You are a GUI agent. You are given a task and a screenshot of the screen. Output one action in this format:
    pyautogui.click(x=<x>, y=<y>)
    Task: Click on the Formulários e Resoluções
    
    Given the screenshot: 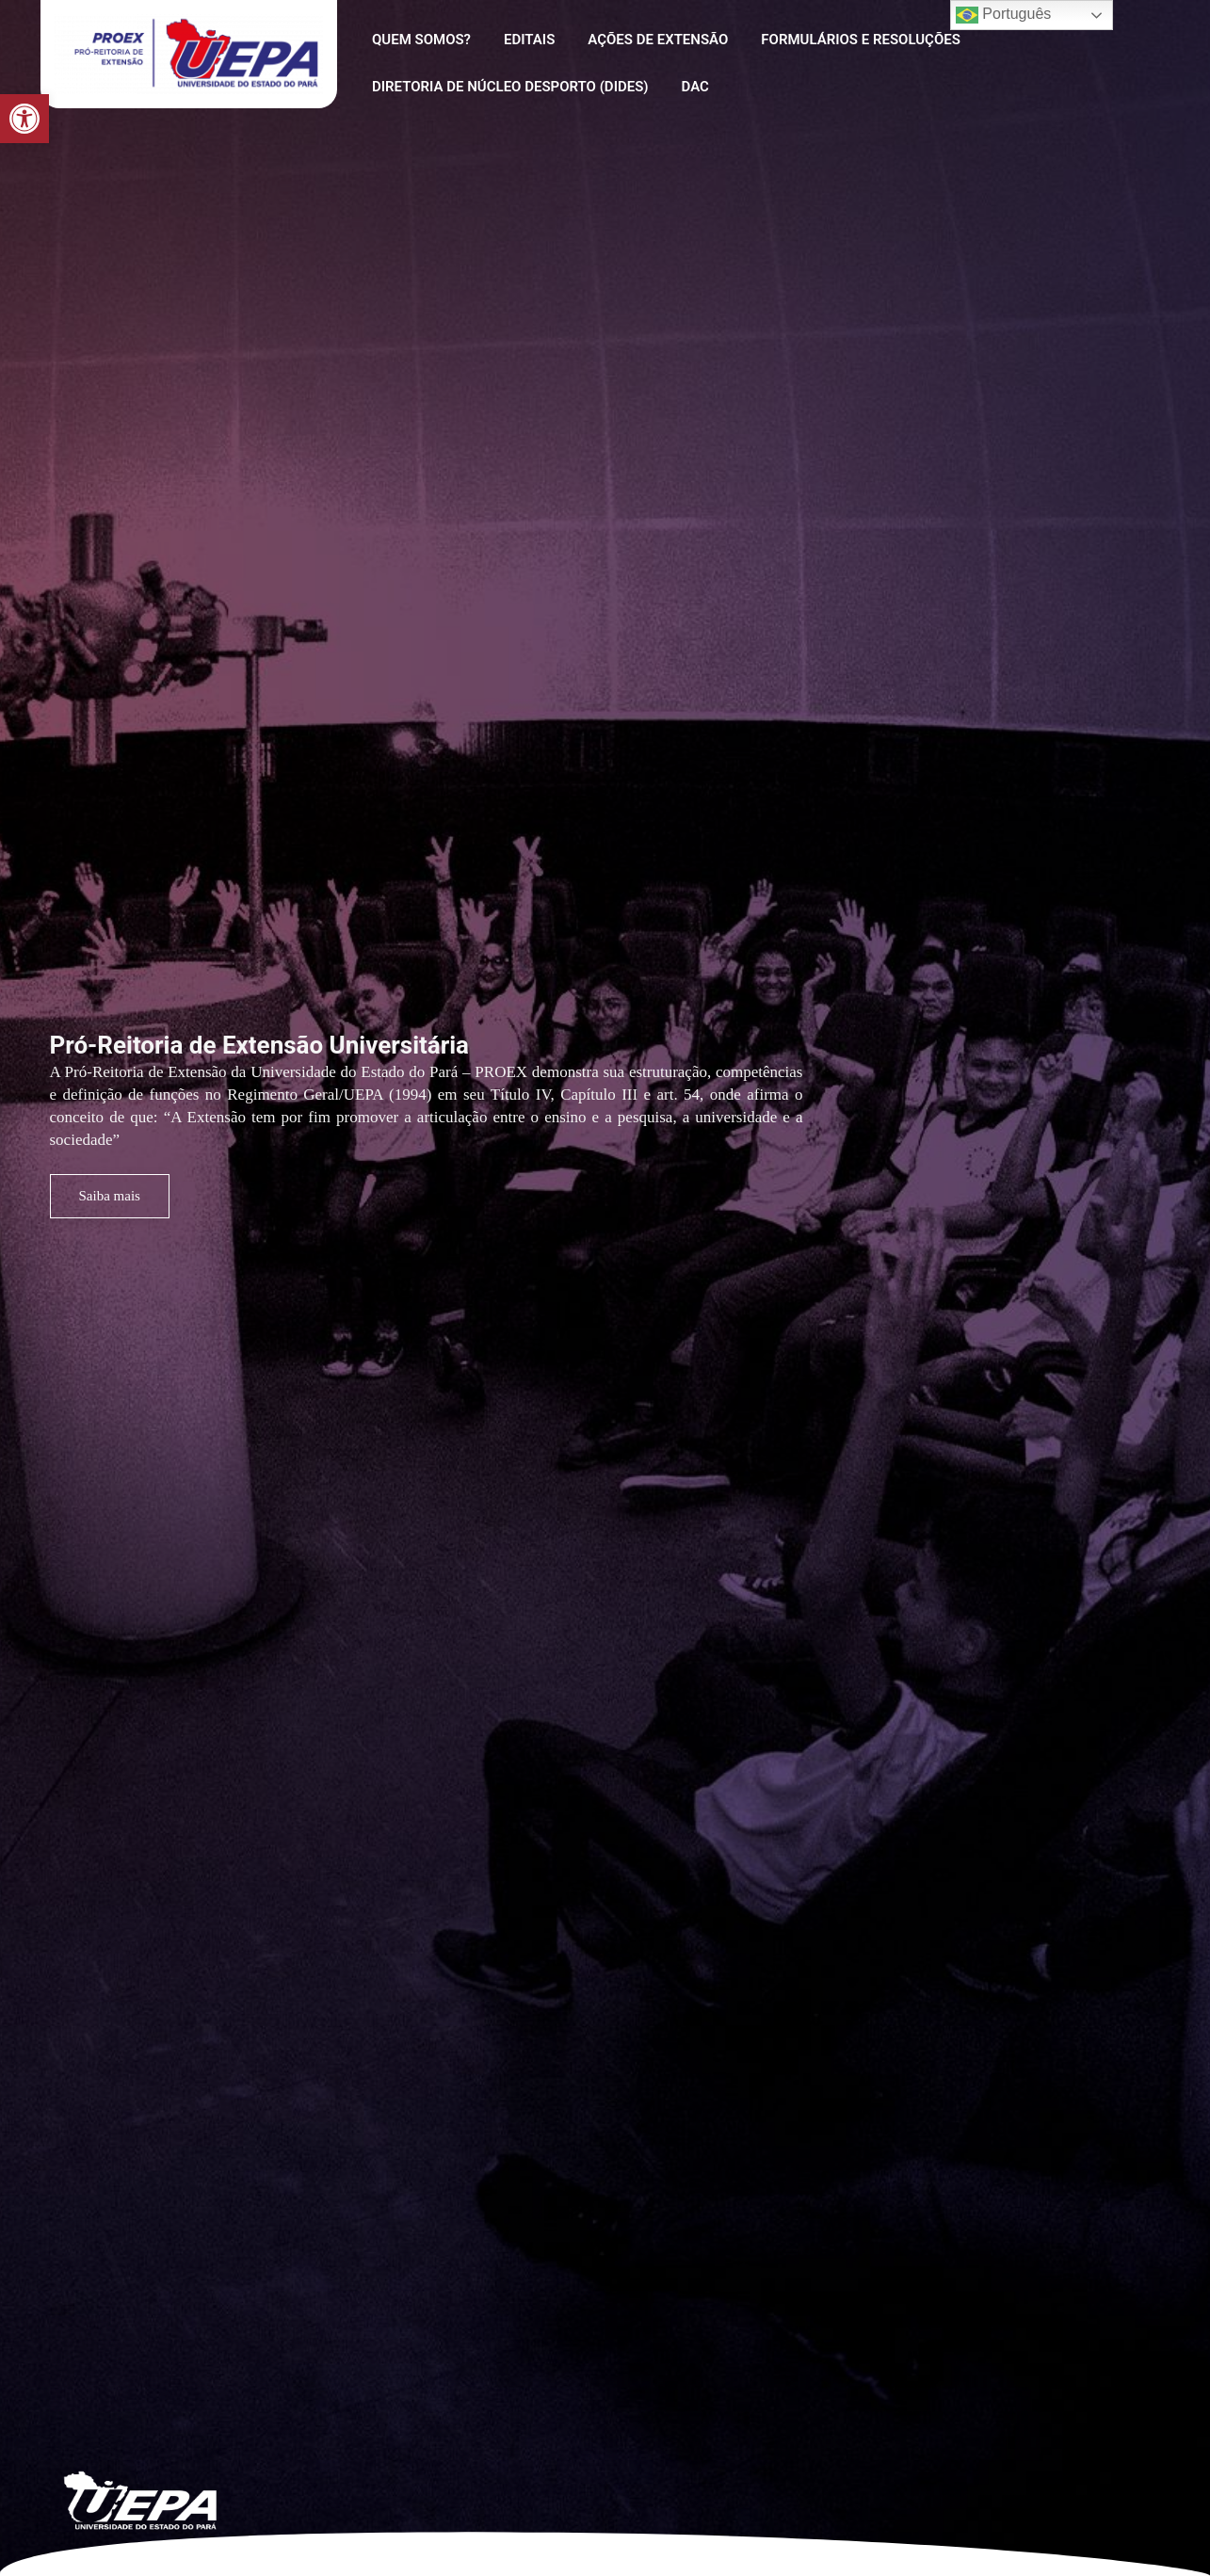 What is the action you would take?
    pyautogui.click(x=844, y=39)
    